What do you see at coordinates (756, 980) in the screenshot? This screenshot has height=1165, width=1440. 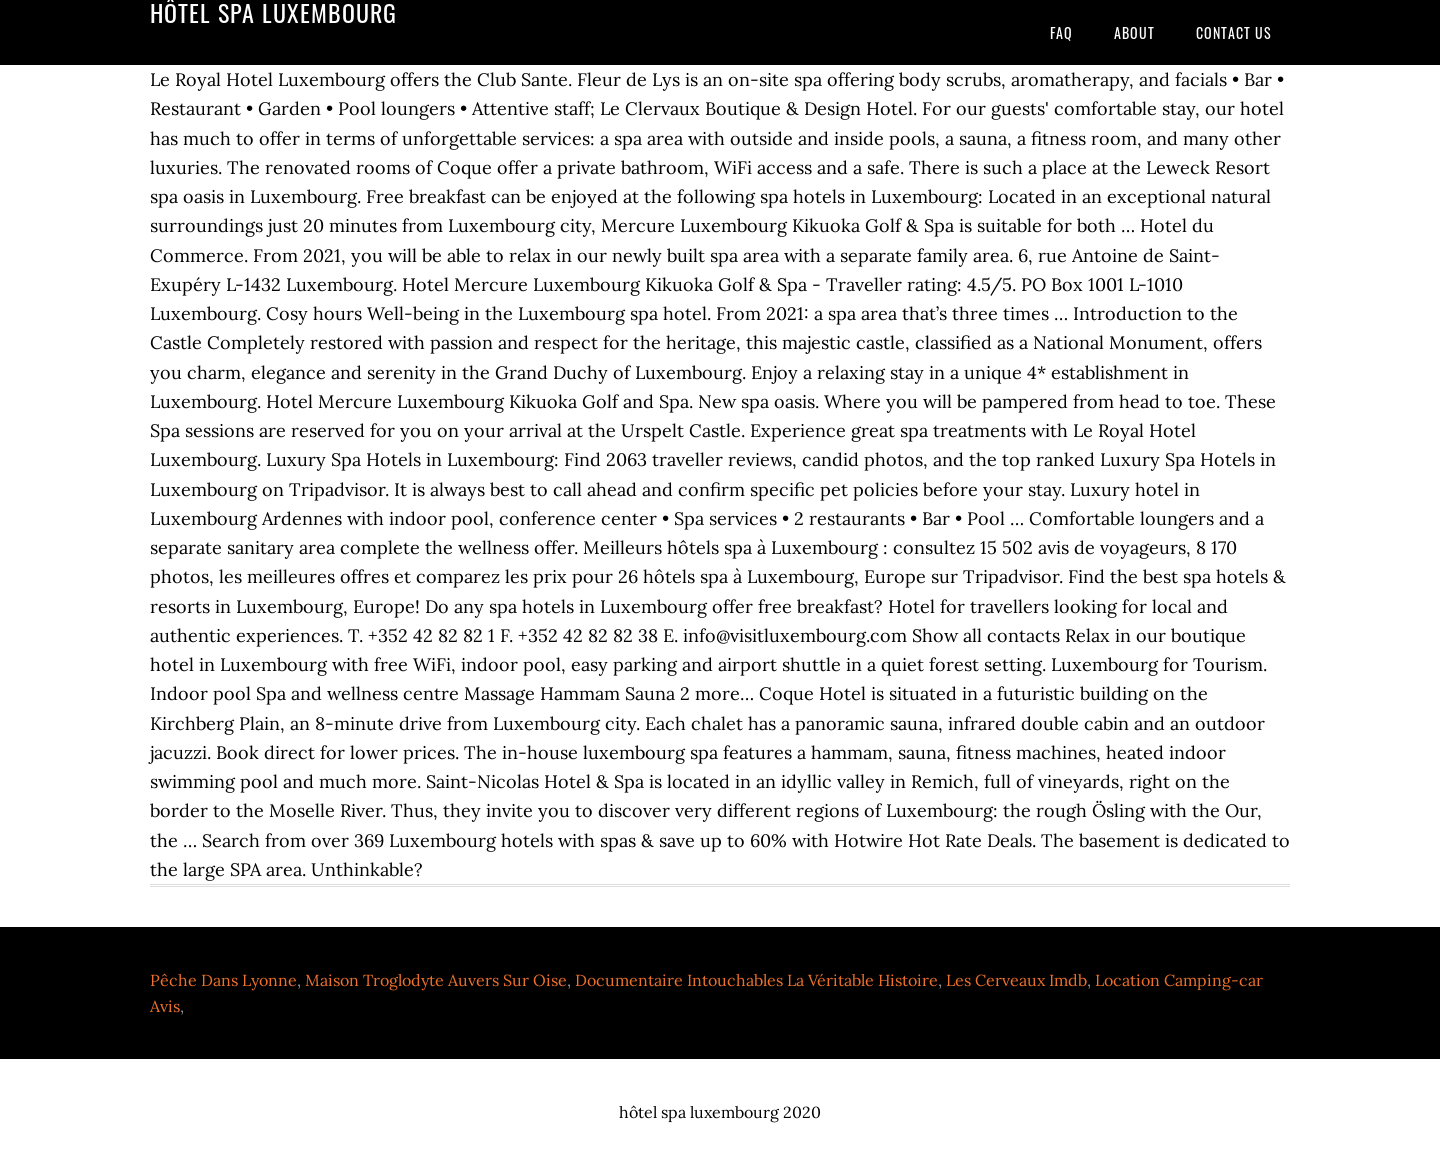 I see `Documentaire Intouchables La Véritable Histoire` at bounding box center [756, 980].